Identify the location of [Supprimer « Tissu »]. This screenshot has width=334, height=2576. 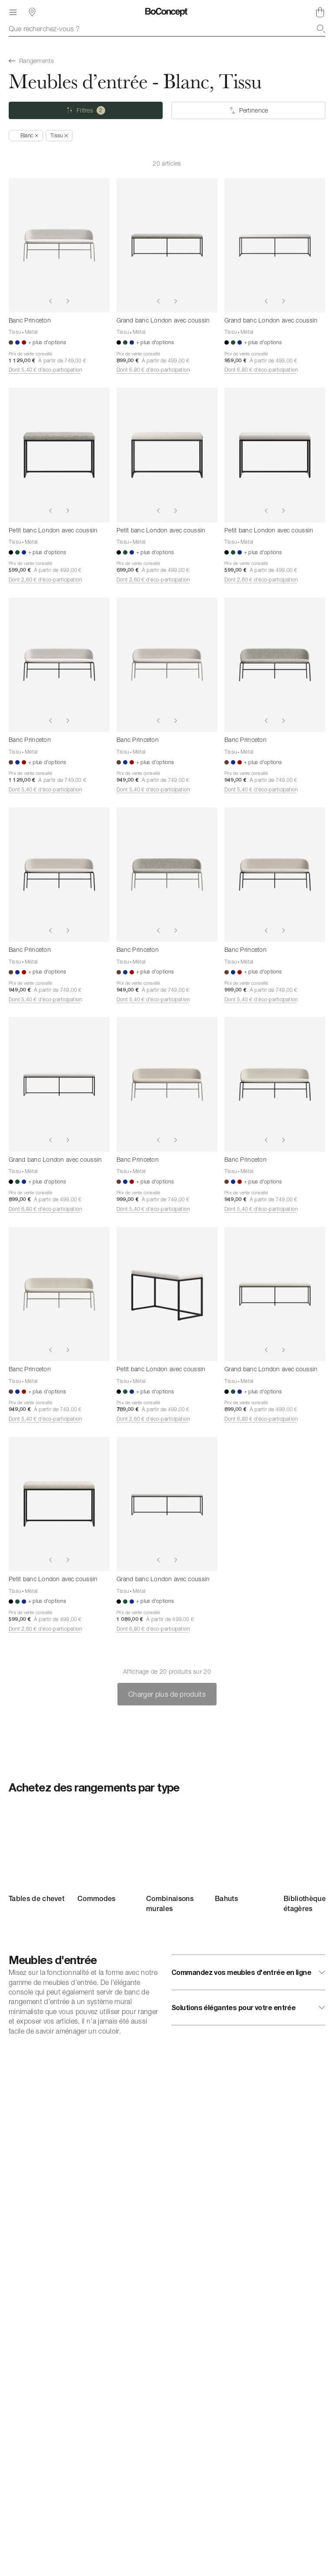
(59, 135).